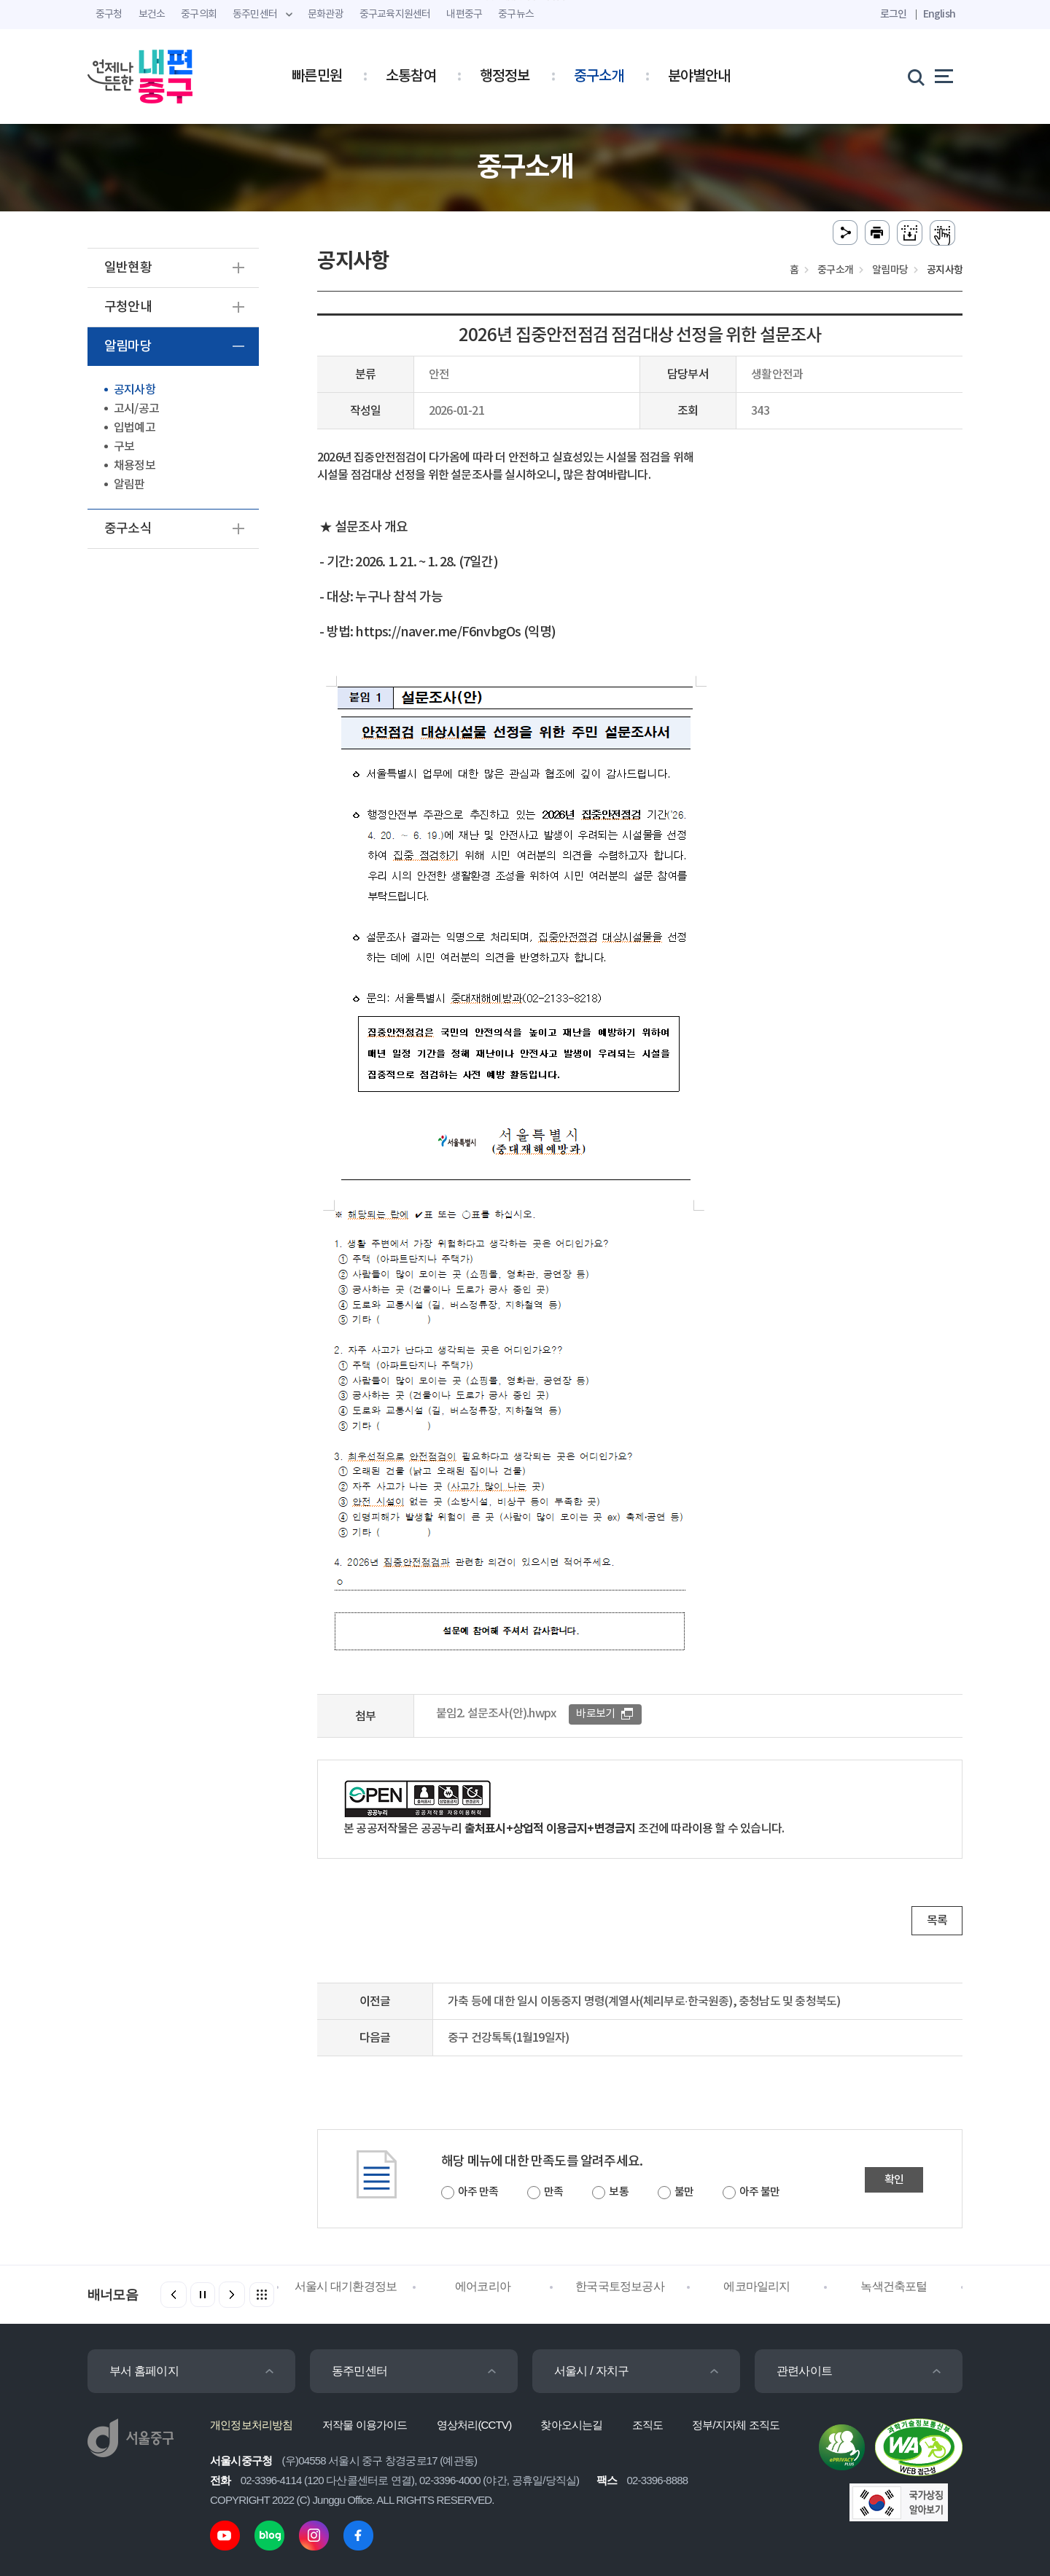  What do you see at coordinates (152, 14) in the screenshot?
I see `보건소` at bounding box center [152, 14].